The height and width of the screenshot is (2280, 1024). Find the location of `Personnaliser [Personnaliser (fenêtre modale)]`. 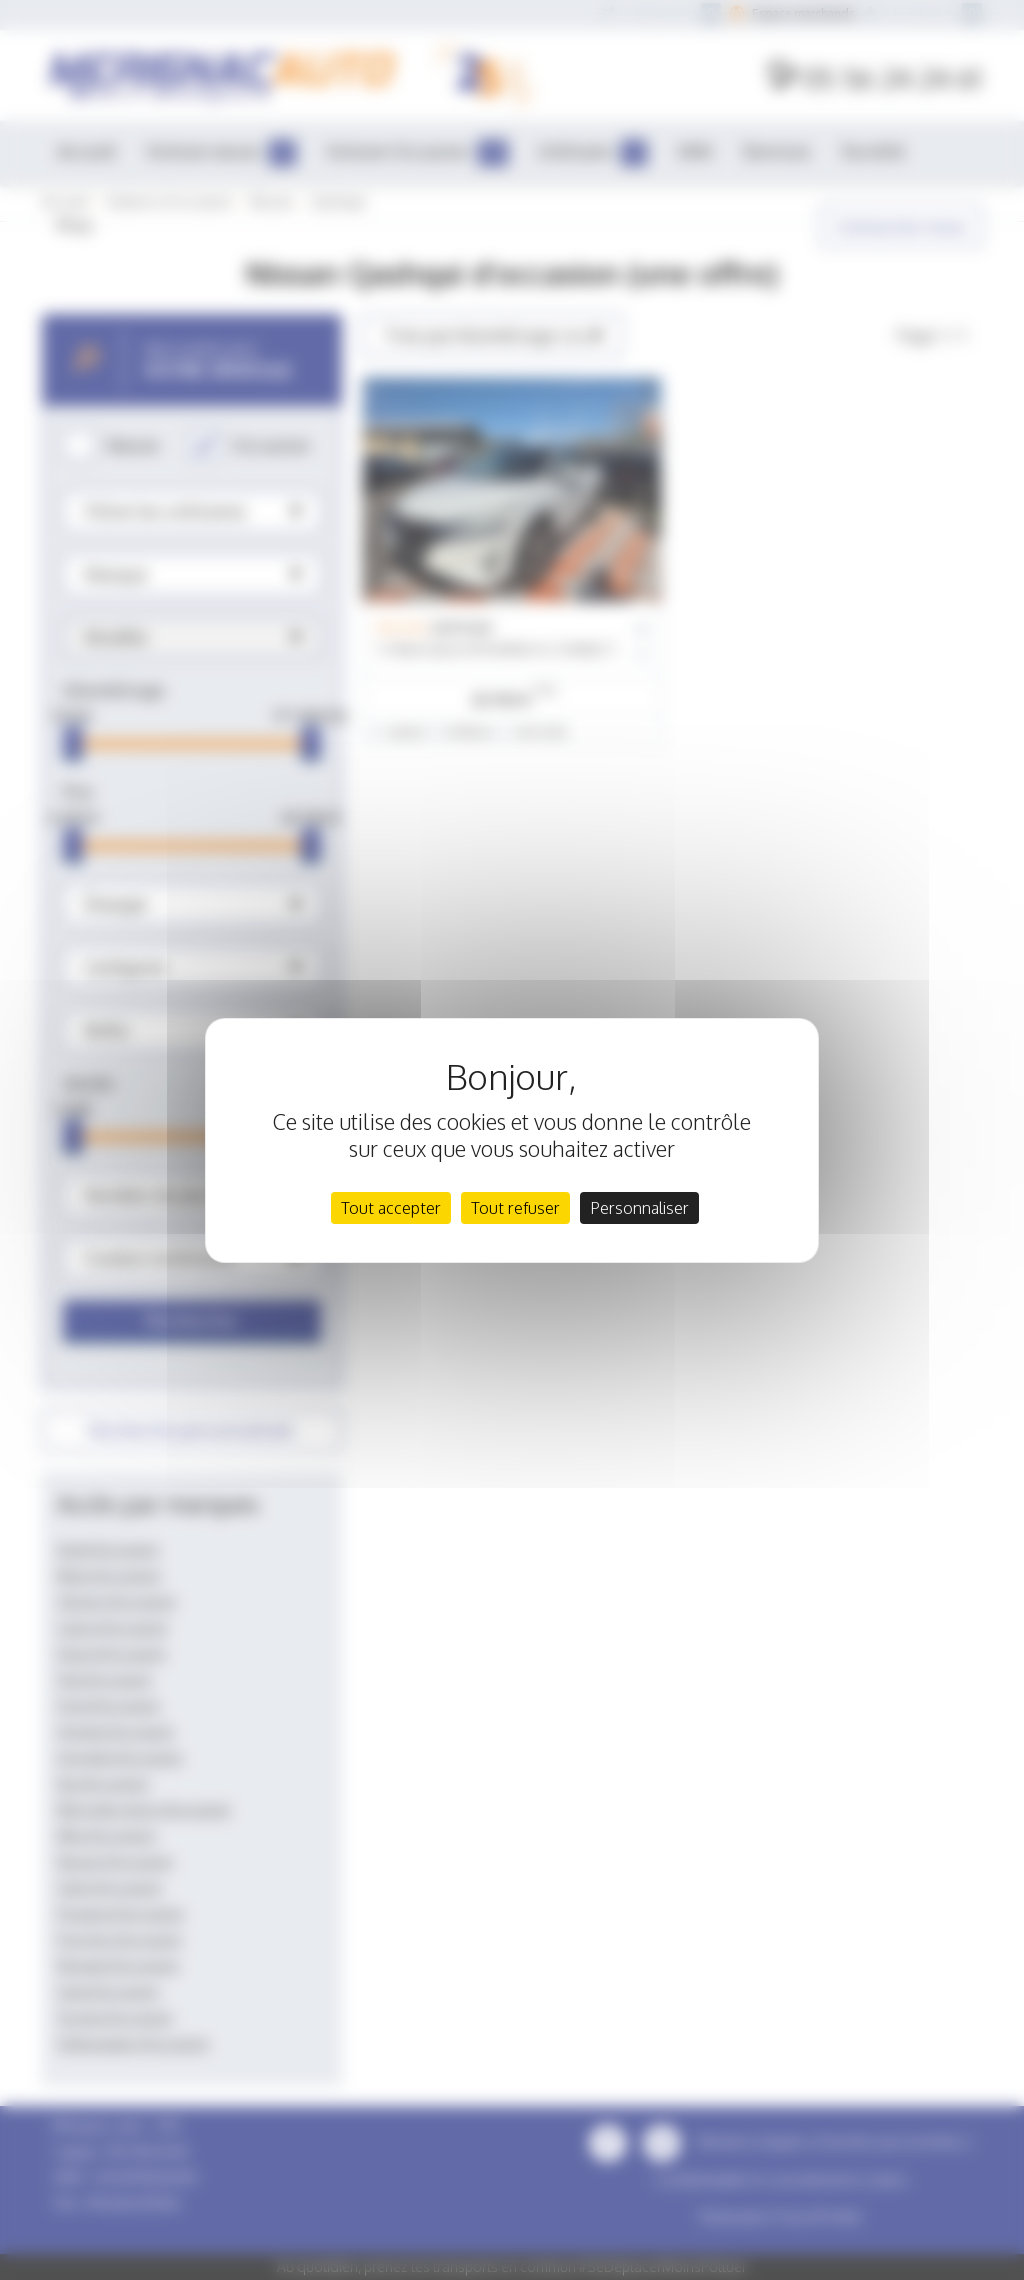

Personnaliser [Personnaliser (fenêtre modale)] is located at coordinates (639, 1208).